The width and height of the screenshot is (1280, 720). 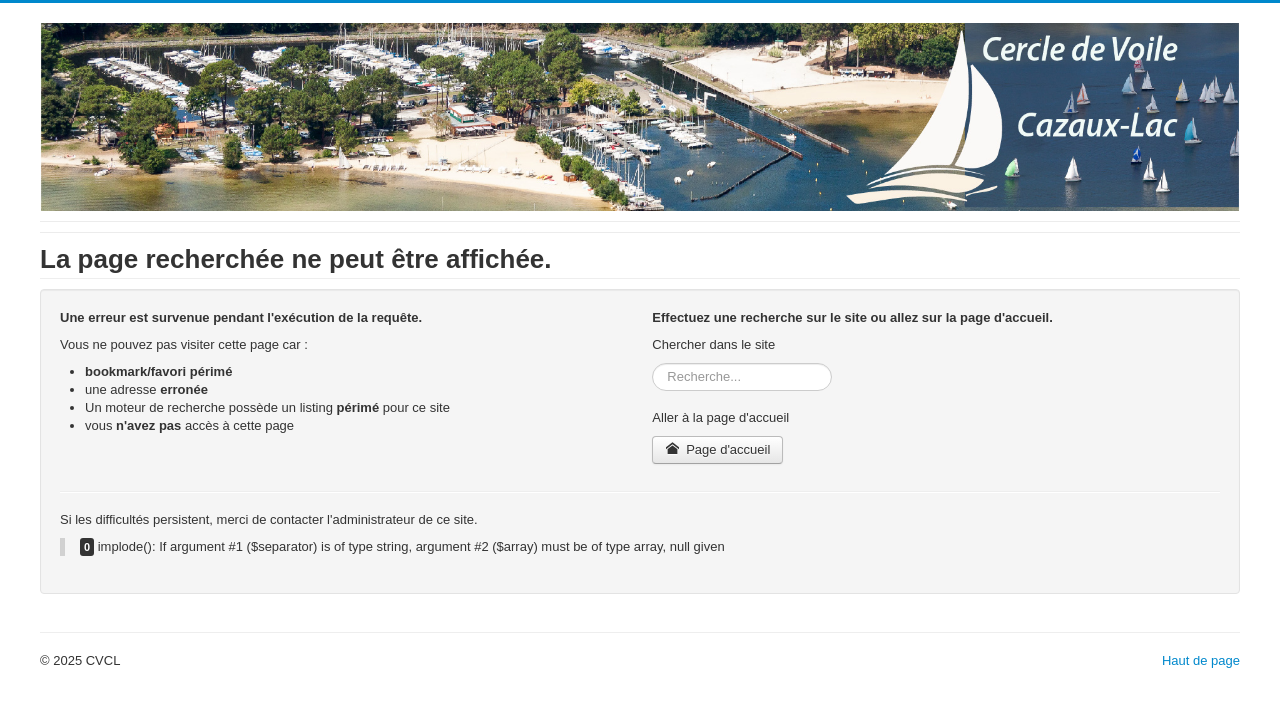 I want to click on Page d'accueil, so click(x=717, y=449).